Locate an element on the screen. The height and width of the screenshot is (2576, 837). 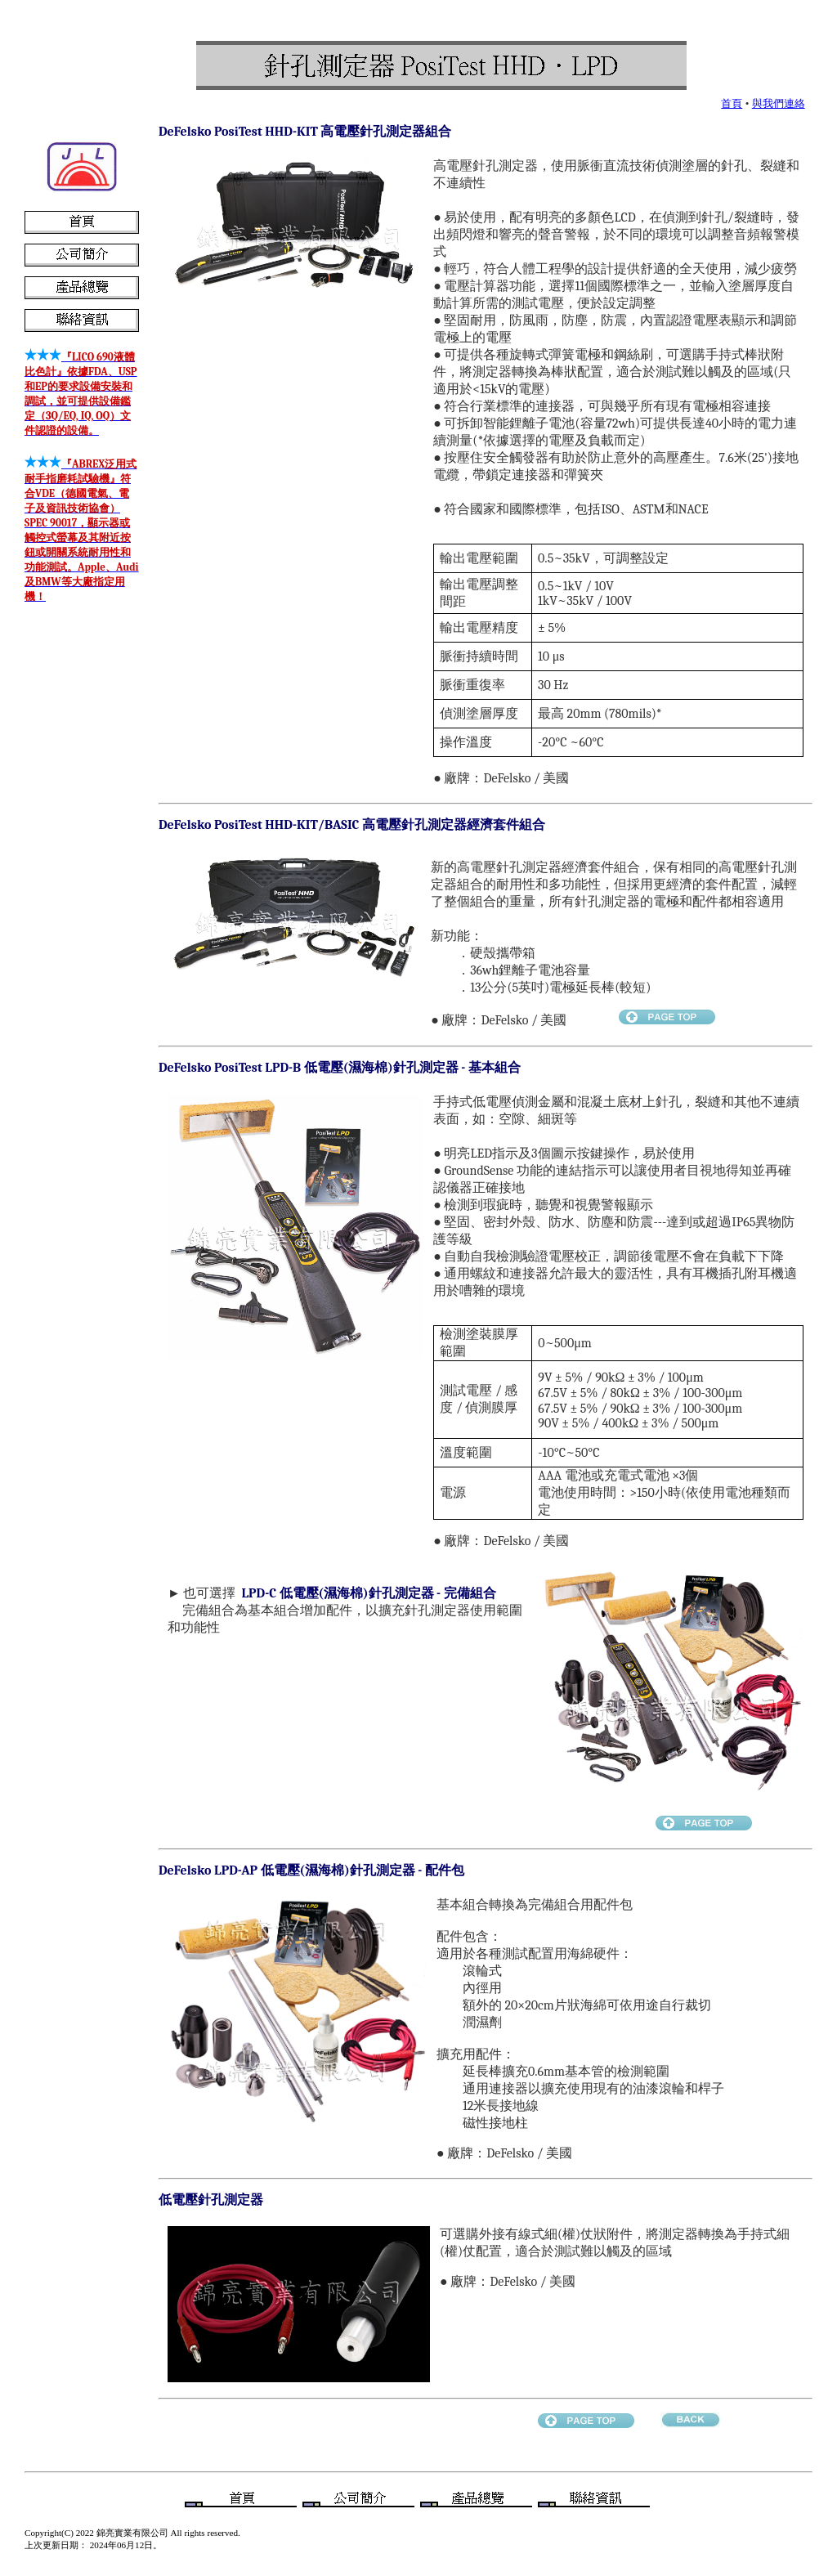
首頁 is located at coordinates (731, 103).